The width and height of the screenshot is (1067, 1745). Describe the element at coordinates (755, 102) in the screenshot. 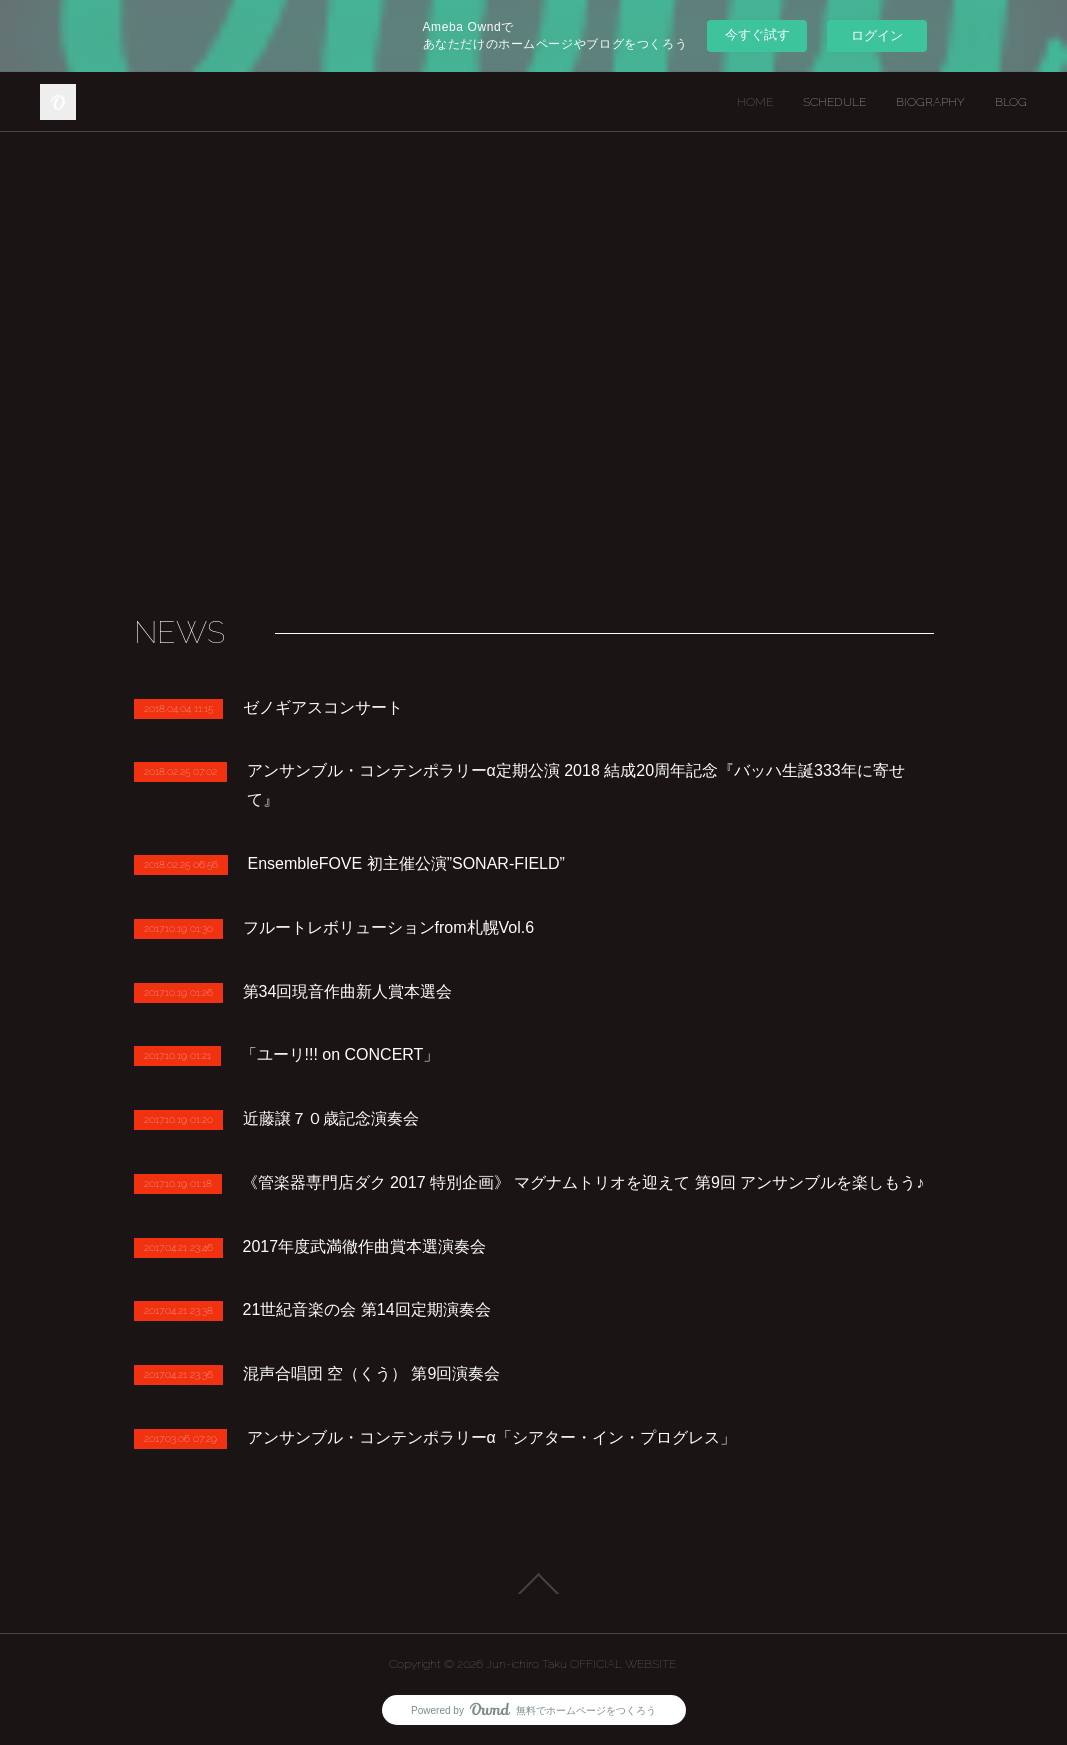

I see `HOME` at that location.